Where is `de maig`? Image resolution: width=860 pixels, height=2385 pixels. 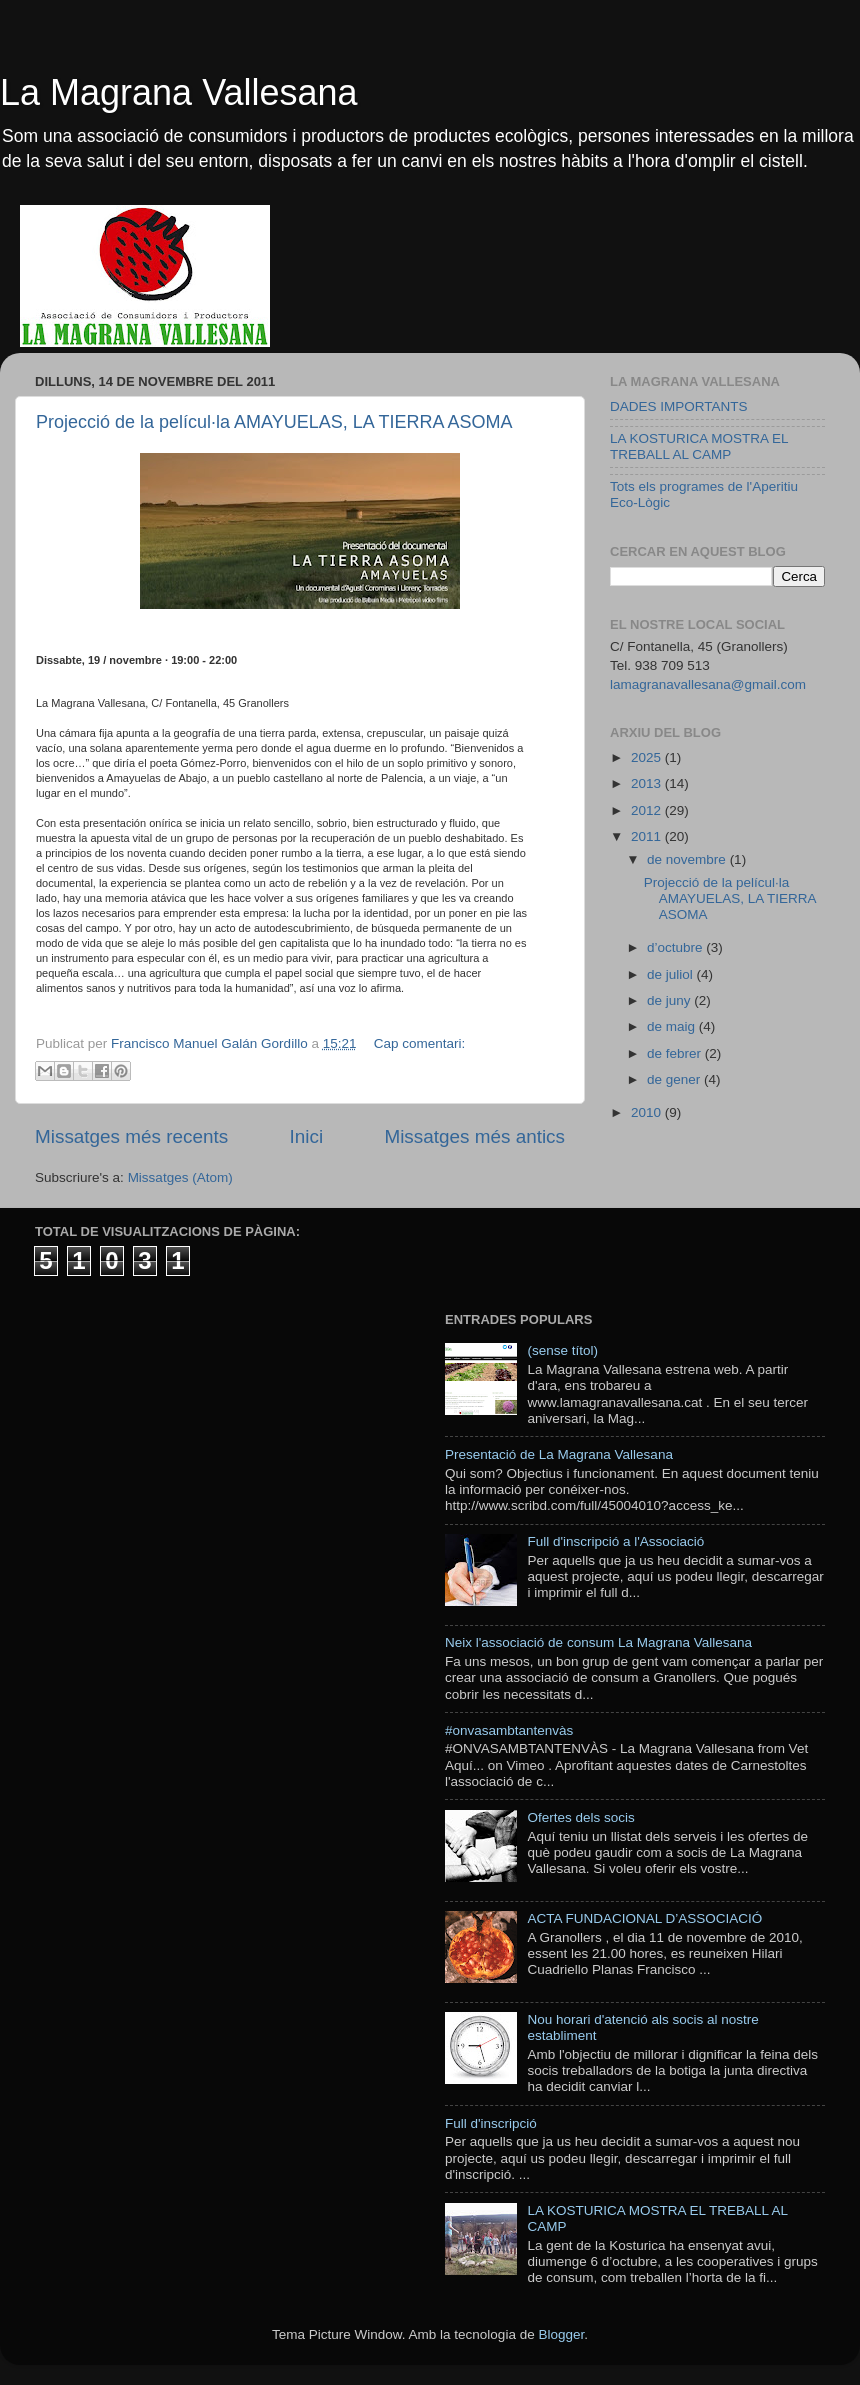 de maig is located at coordinates (673, 1026).